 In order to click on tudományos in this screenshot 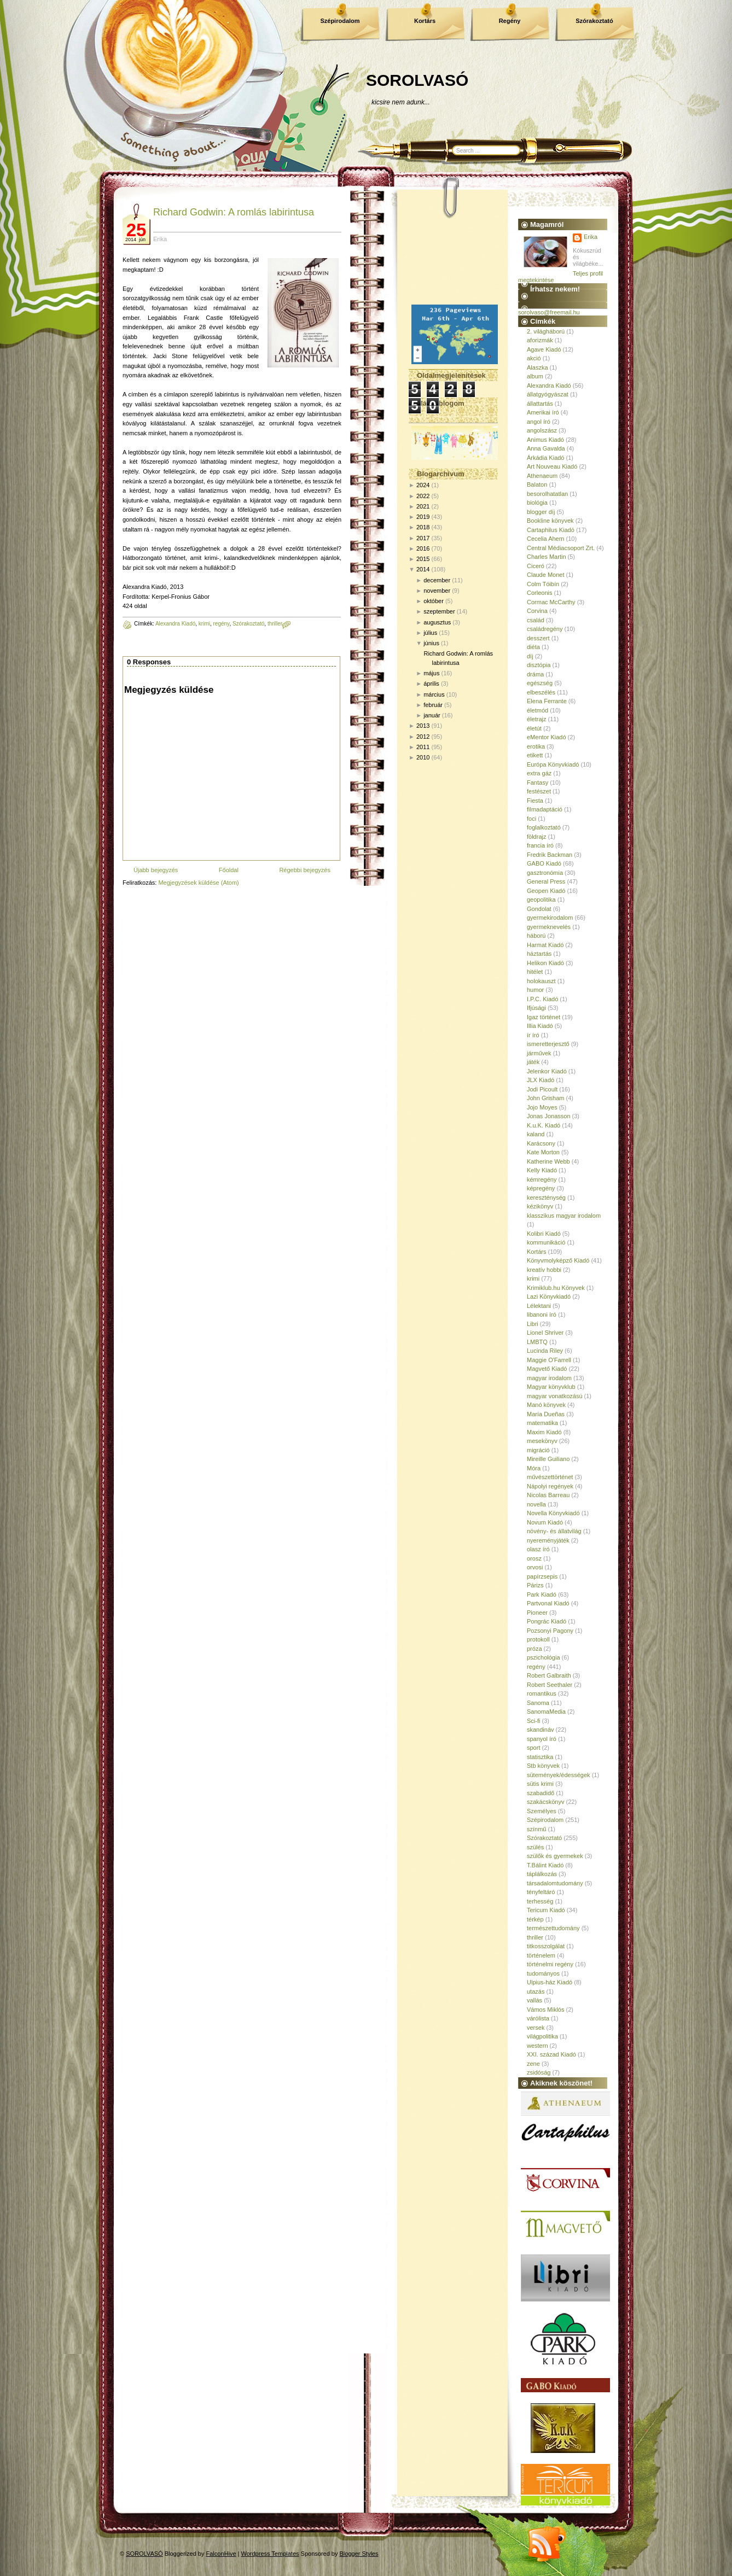, I will do `click(543, 1973)`.